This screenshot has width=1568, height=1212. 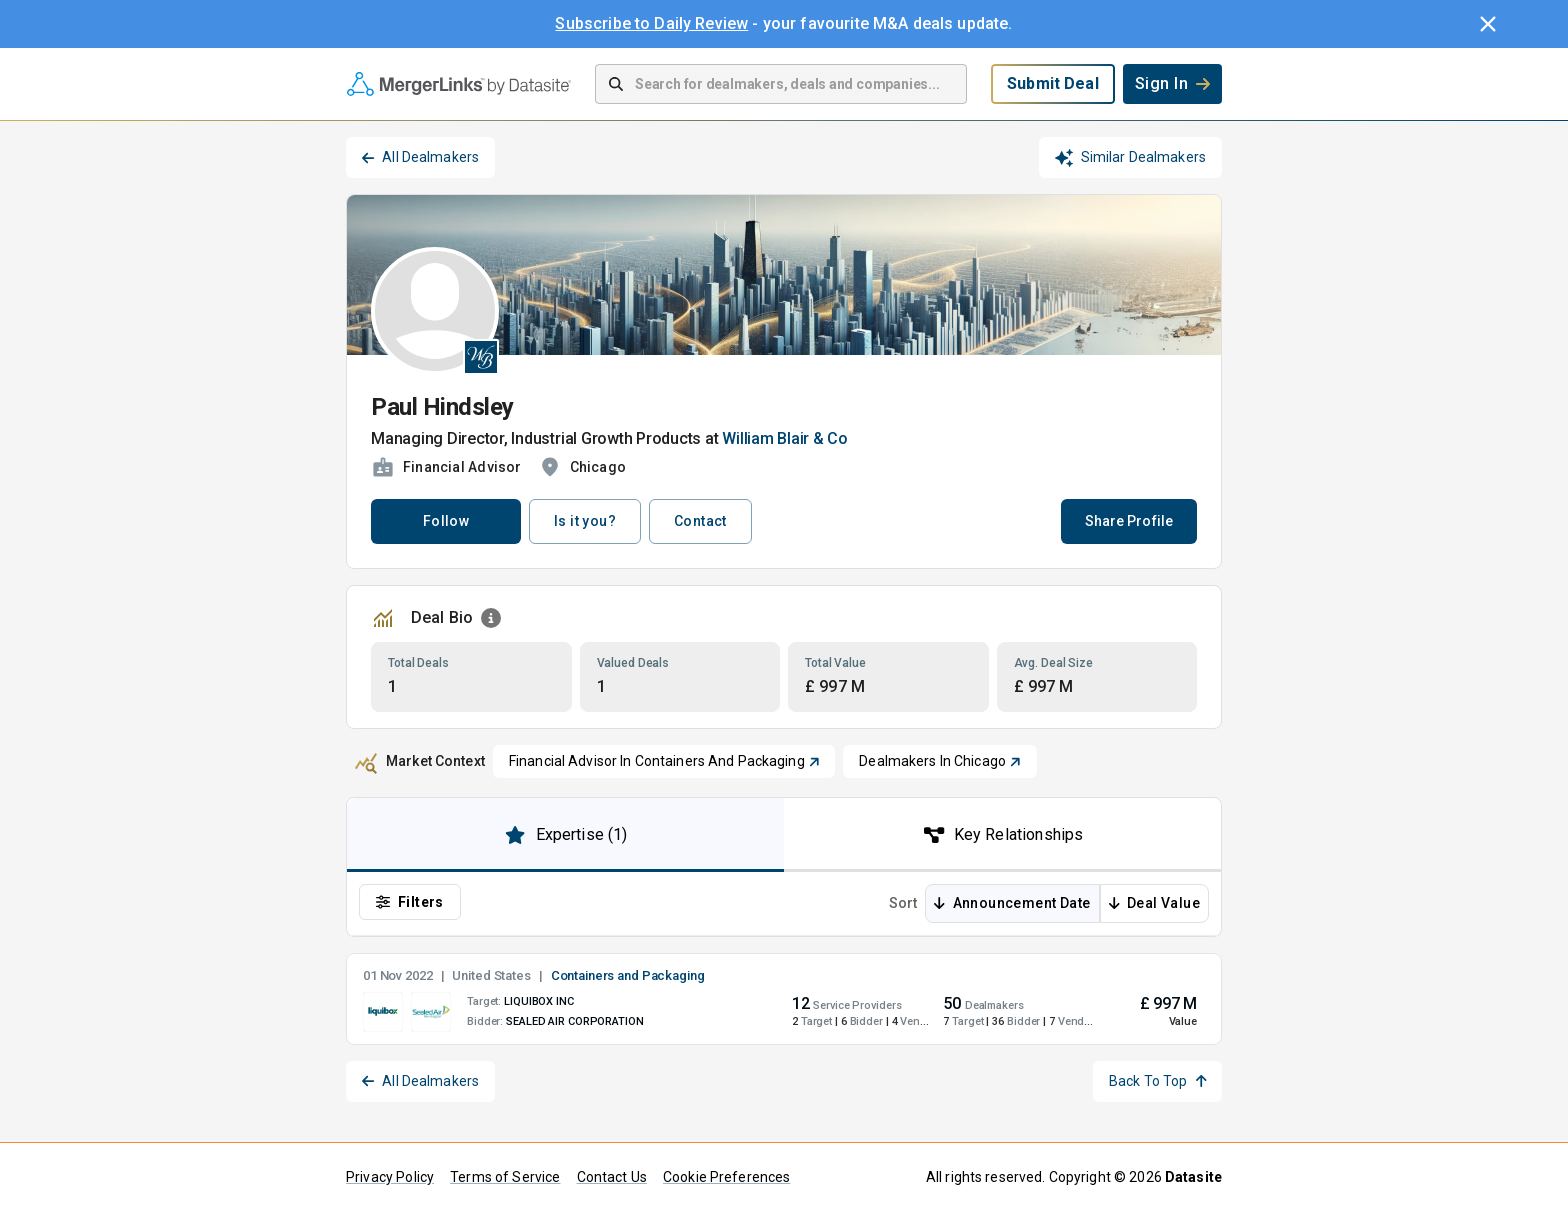 I want to click on Filters, so click(x=410, y=902).